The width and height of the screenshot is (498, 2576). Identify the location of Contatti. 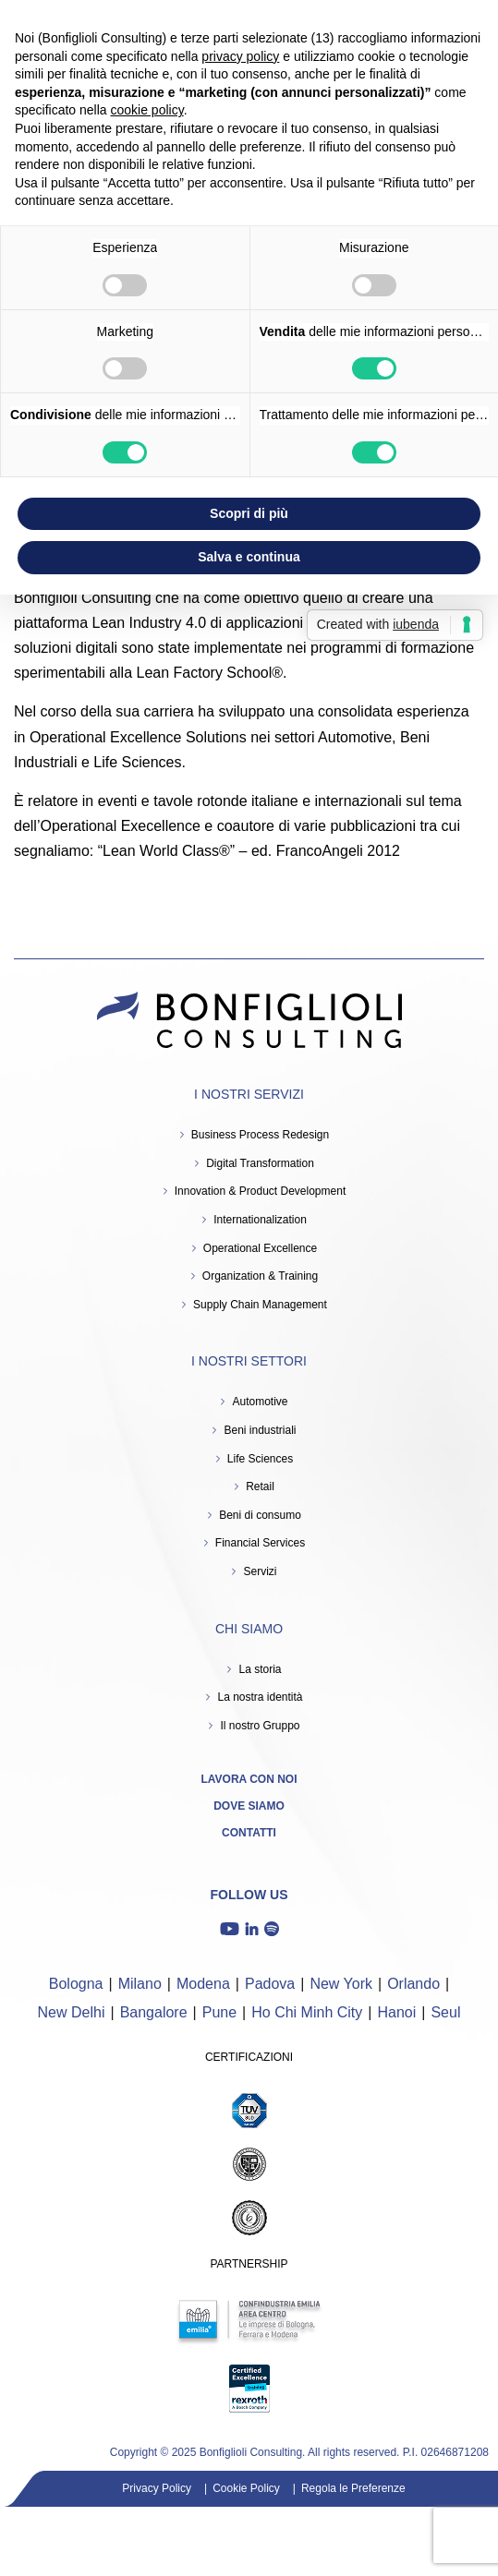
(249, 1832).